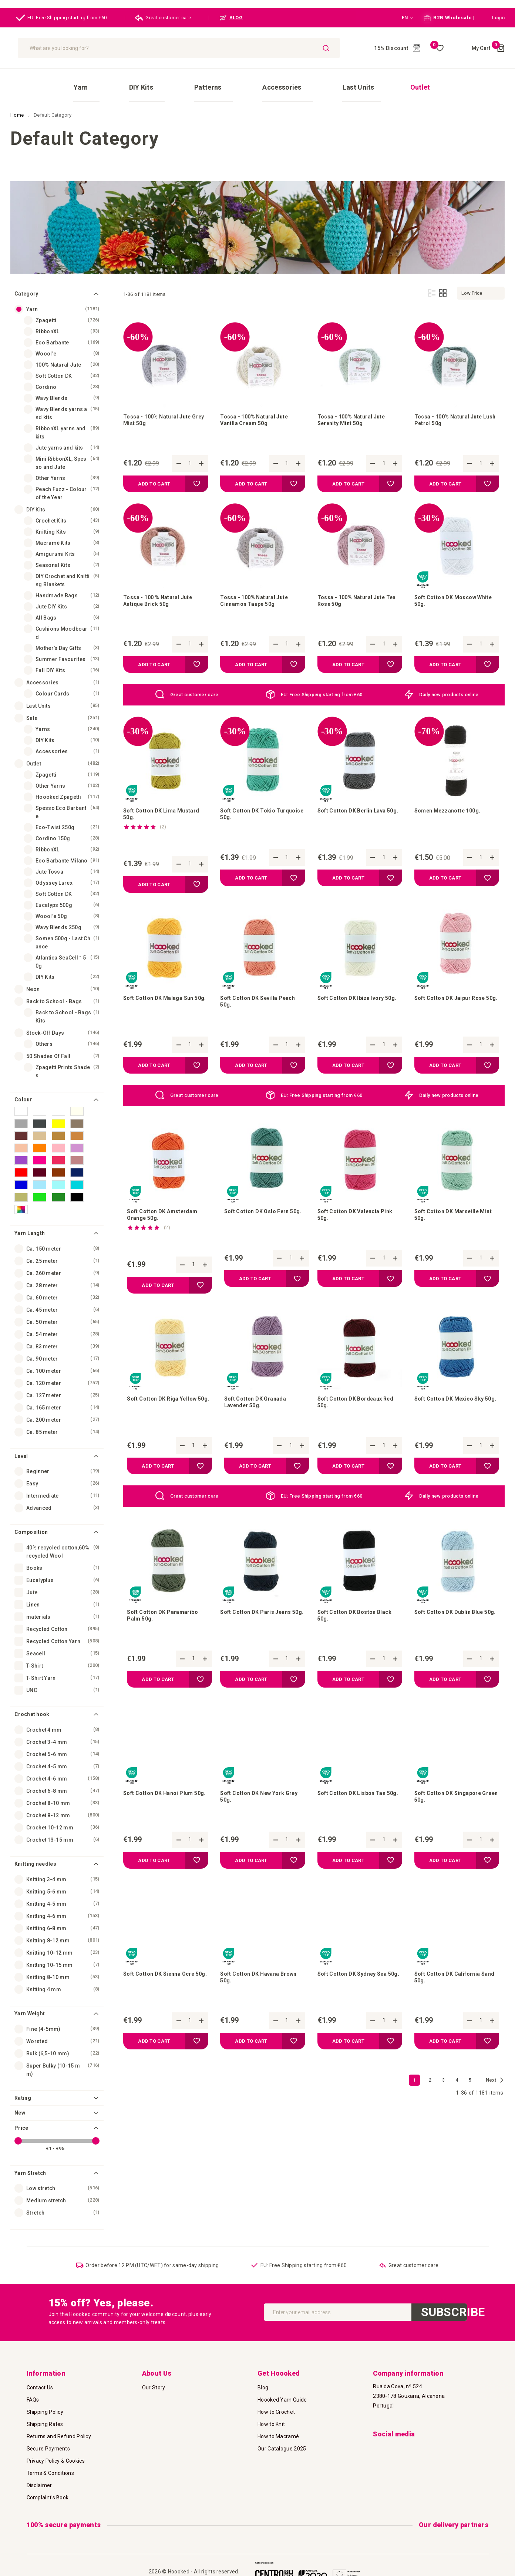  Describe the element at coordinates (451, 810) in the screenshot. I see `Somen Mezzanotte 100g.` at that location.